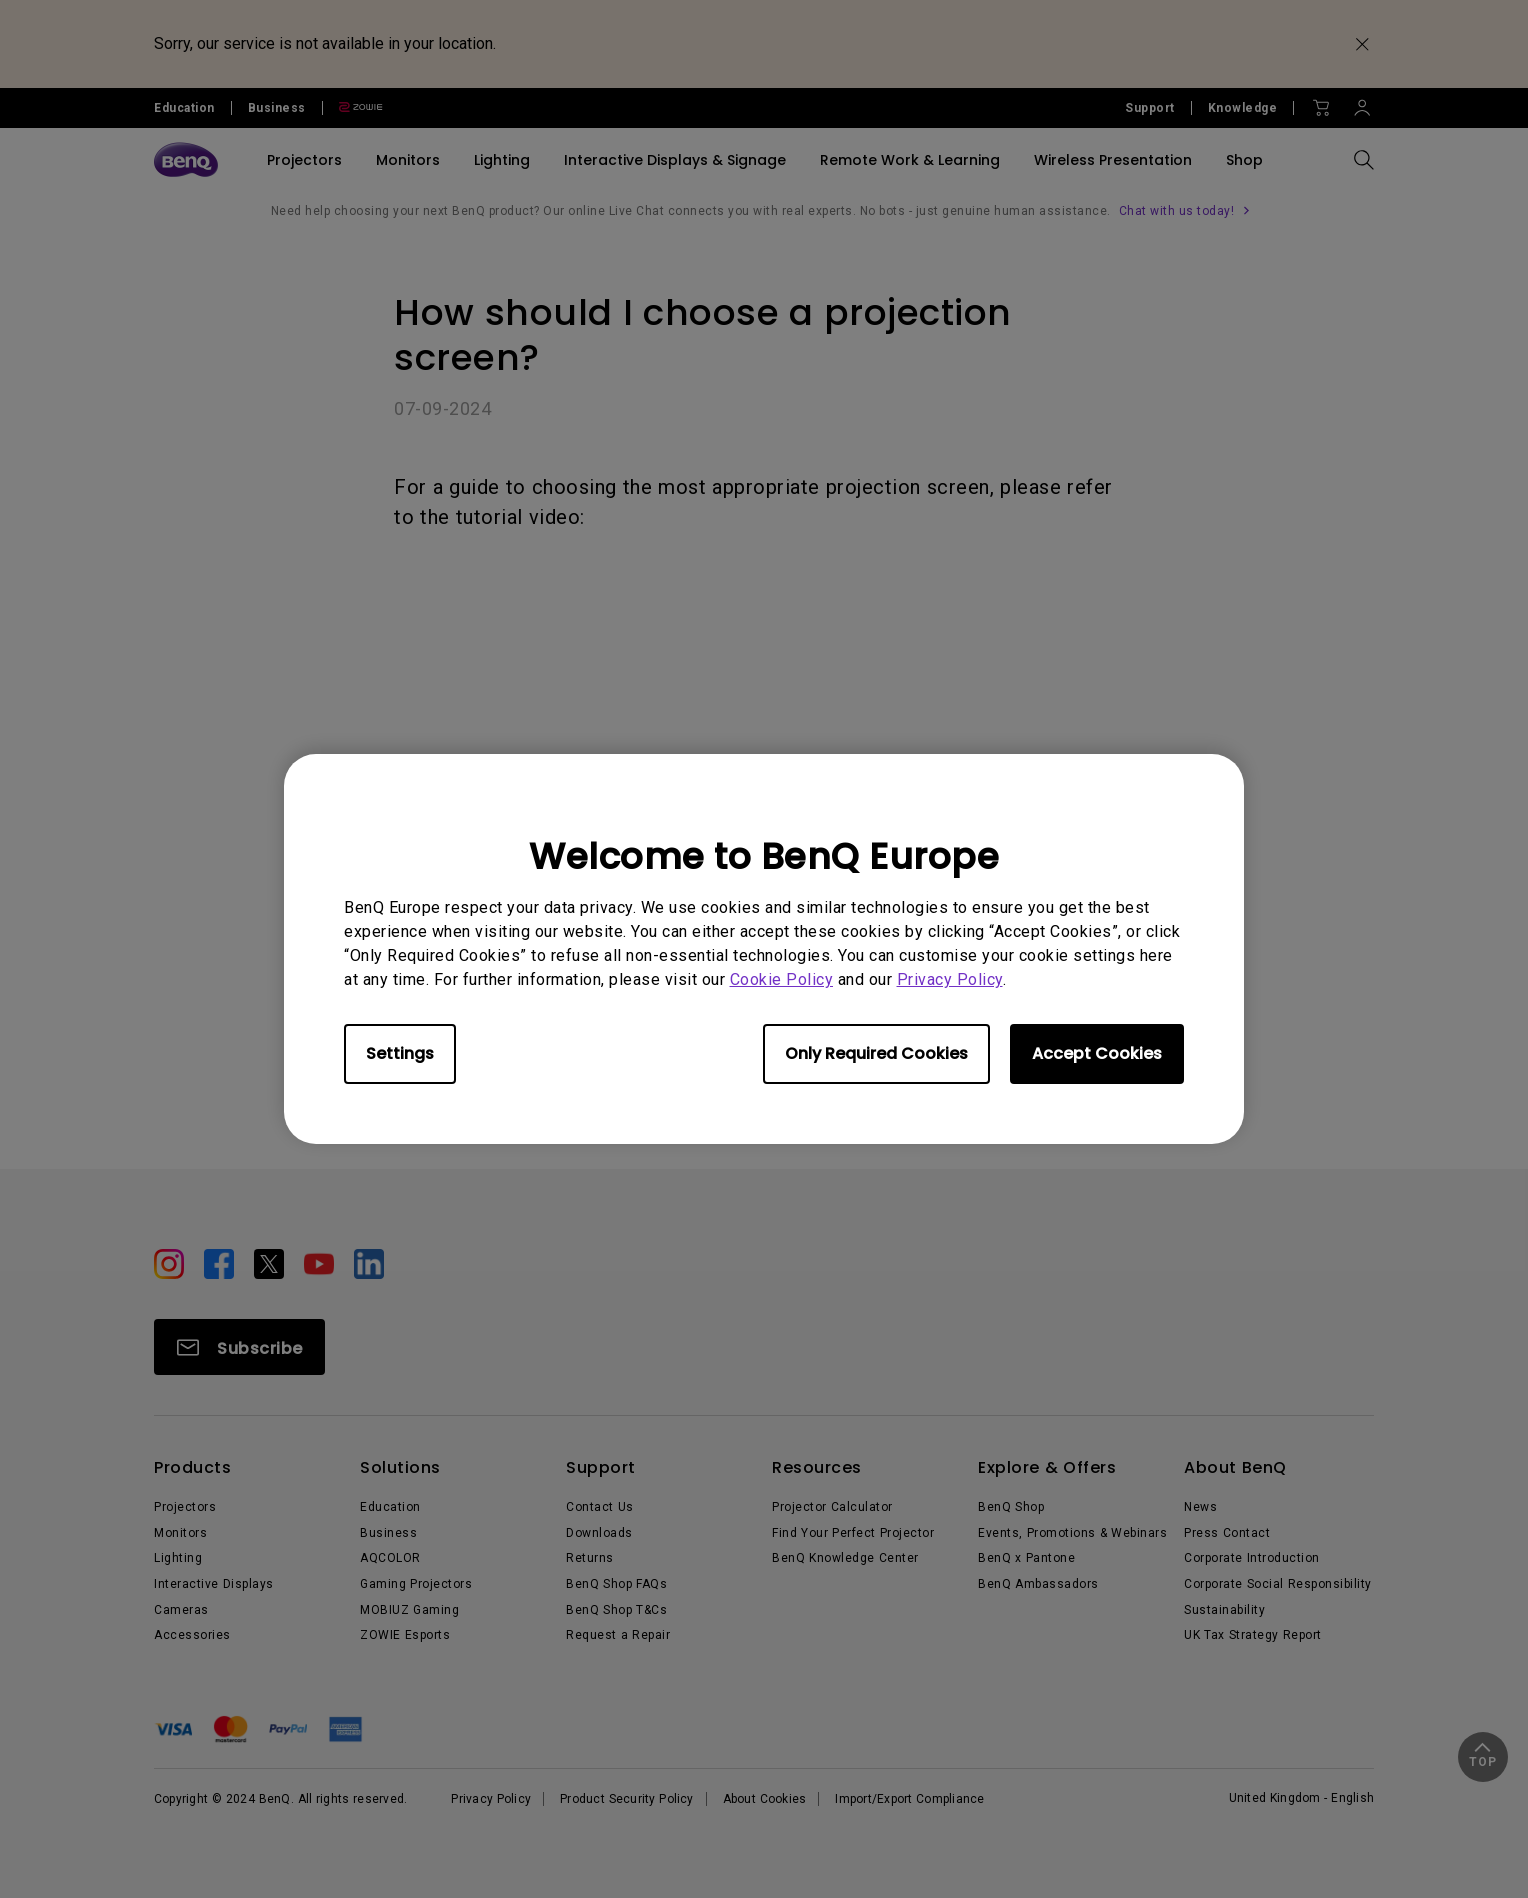  I want to click on Only Required Cookies, so click(876, 1053).